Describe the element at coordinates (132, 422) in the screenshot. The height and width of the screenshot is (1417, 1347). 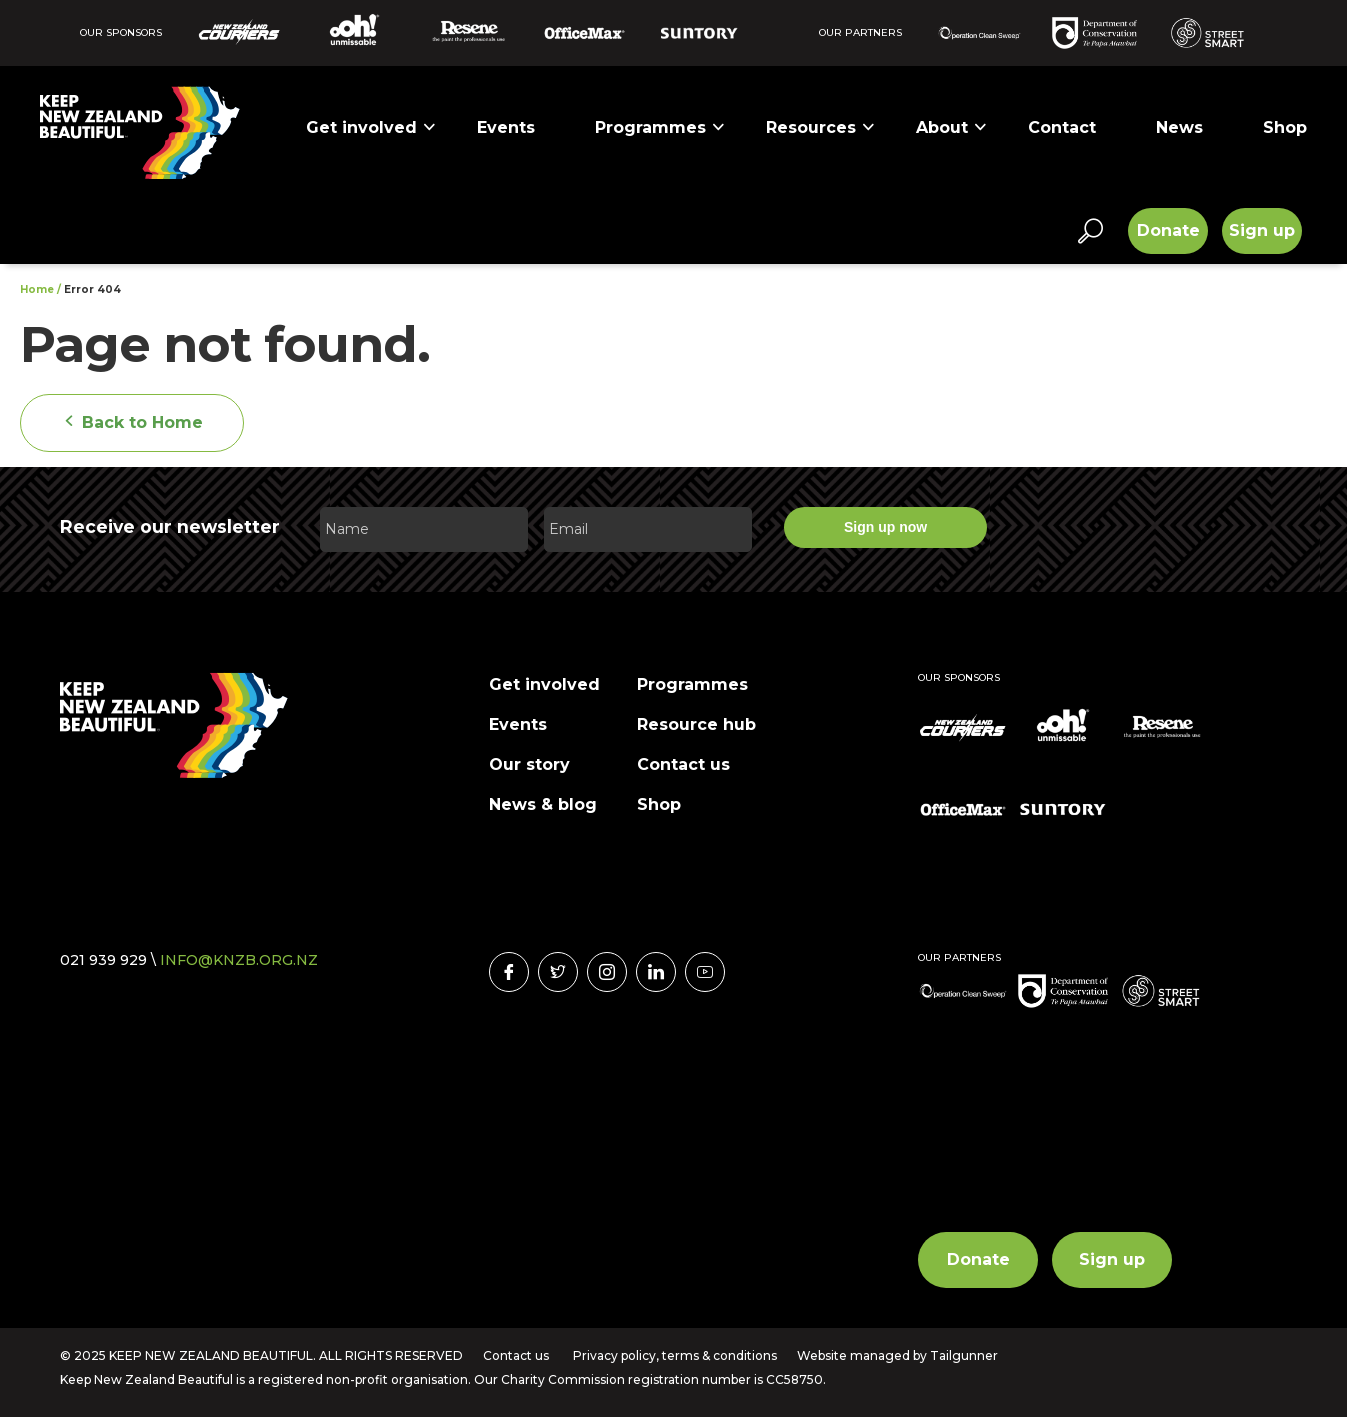
I see `Back to Home` at that location.